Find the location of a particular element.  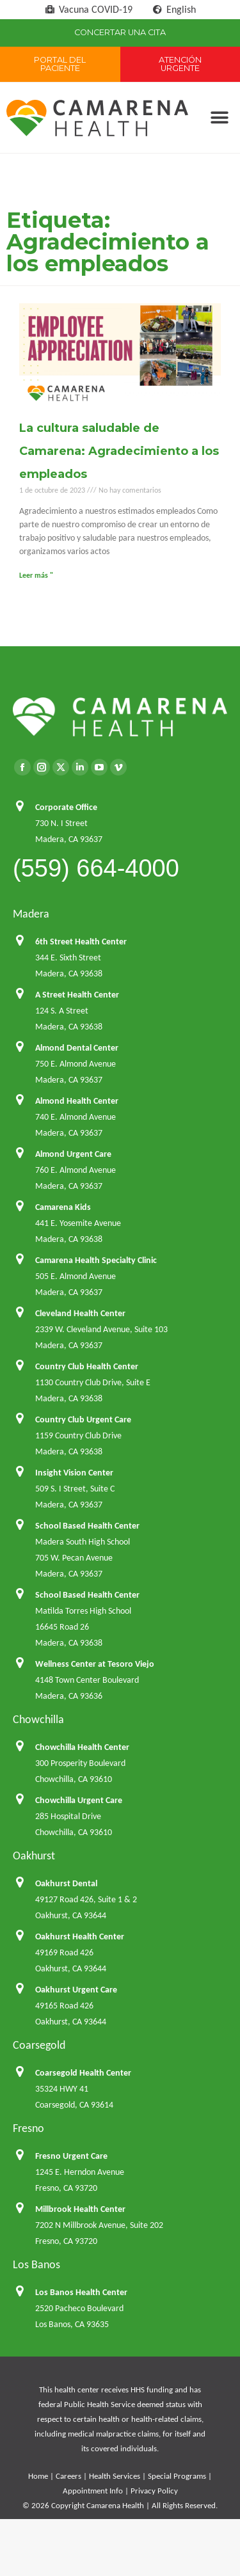

Camarena Kids is located at coordinates (63, 1207).